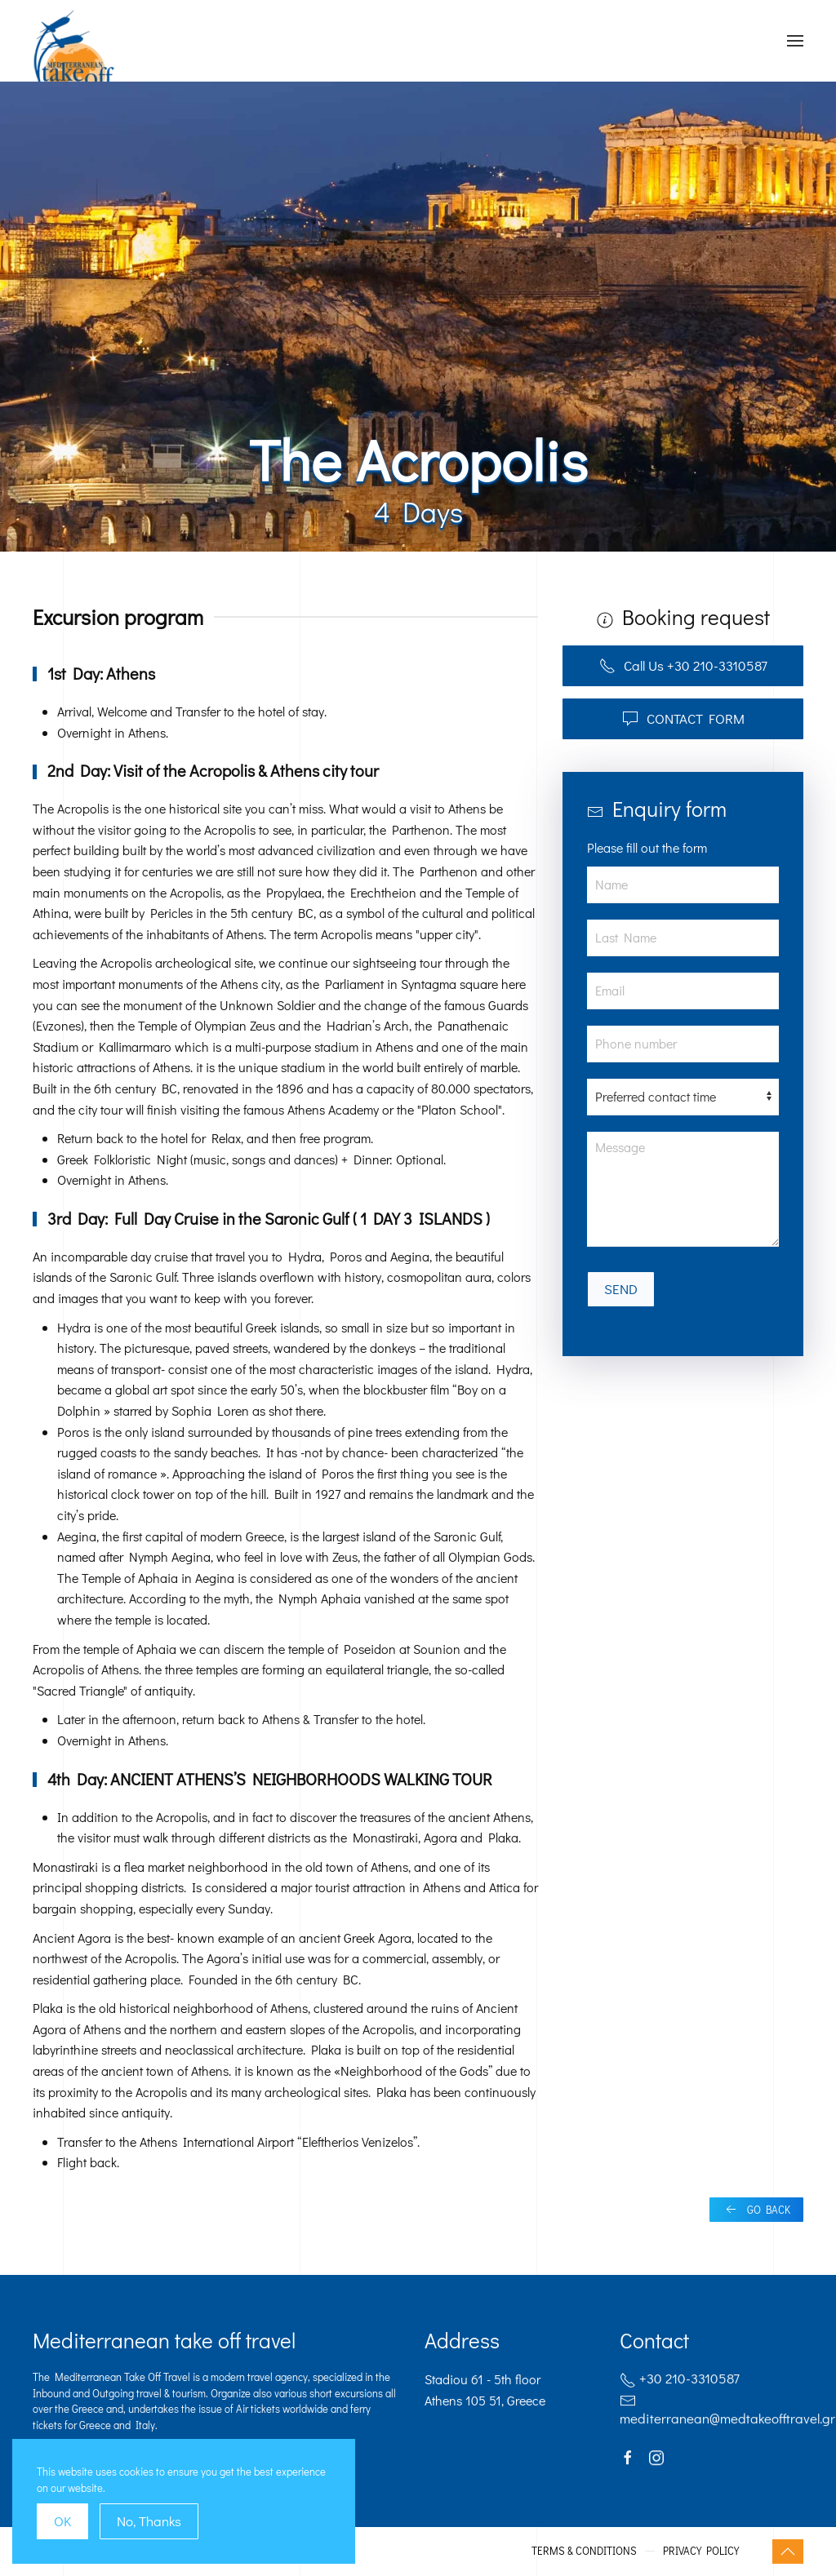 The height and width of the screenshot is (2576, 836). What do you see at coordinates (680, 2381) in the screenshot?
I see `+30 210-3310587` at bounding box center [680, 2381].